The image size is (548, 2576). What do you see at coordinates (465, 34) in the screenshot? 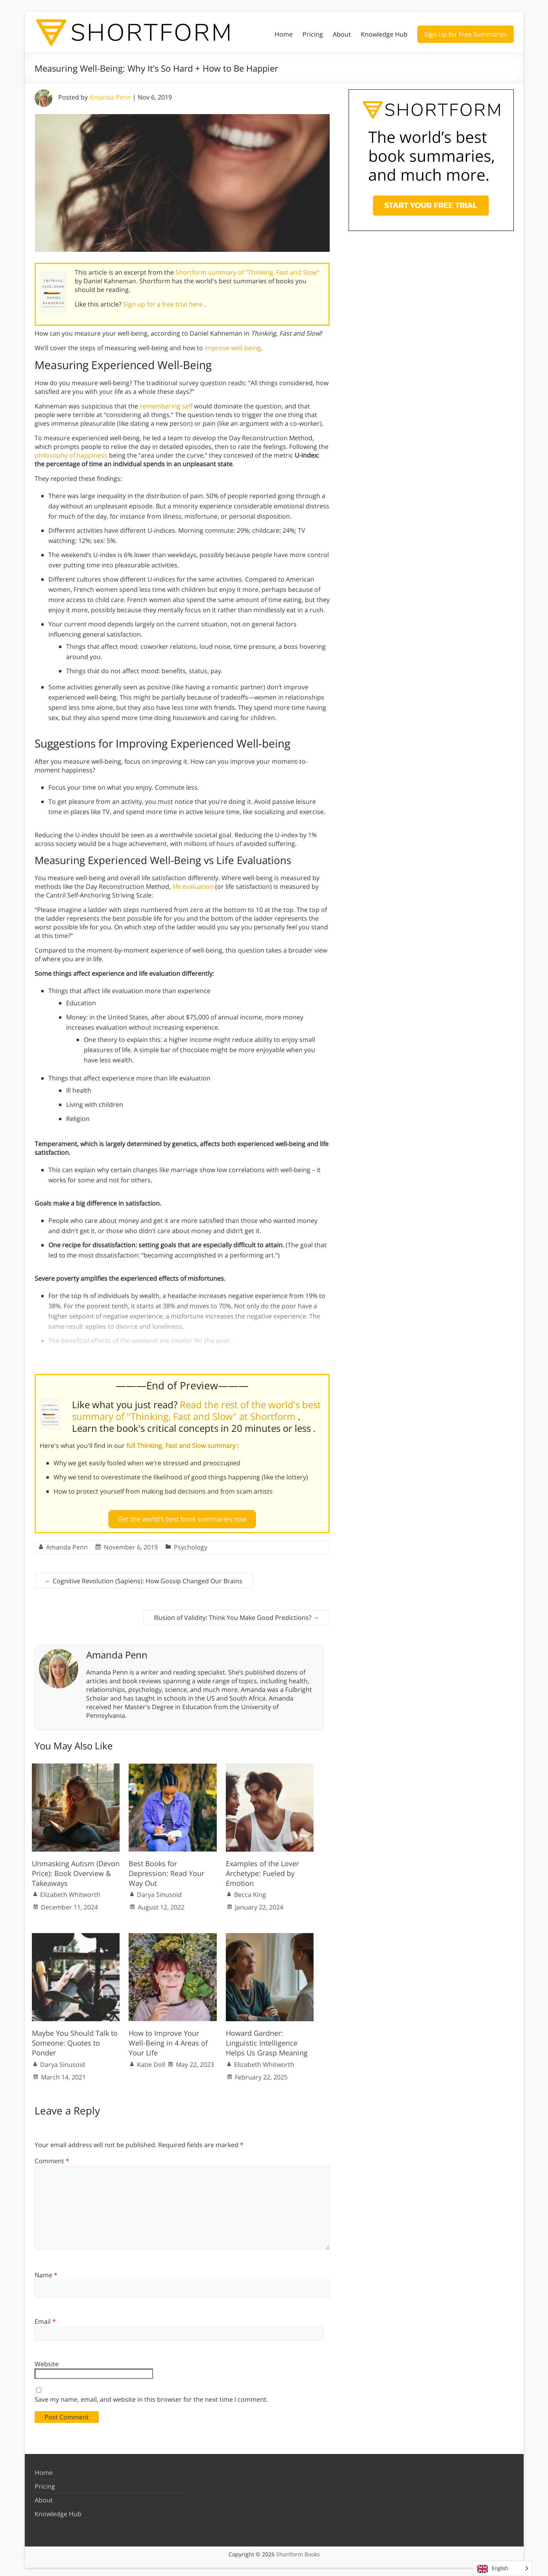
I see `Sign Up for Free Summaries` at bounding box center [465, 34].